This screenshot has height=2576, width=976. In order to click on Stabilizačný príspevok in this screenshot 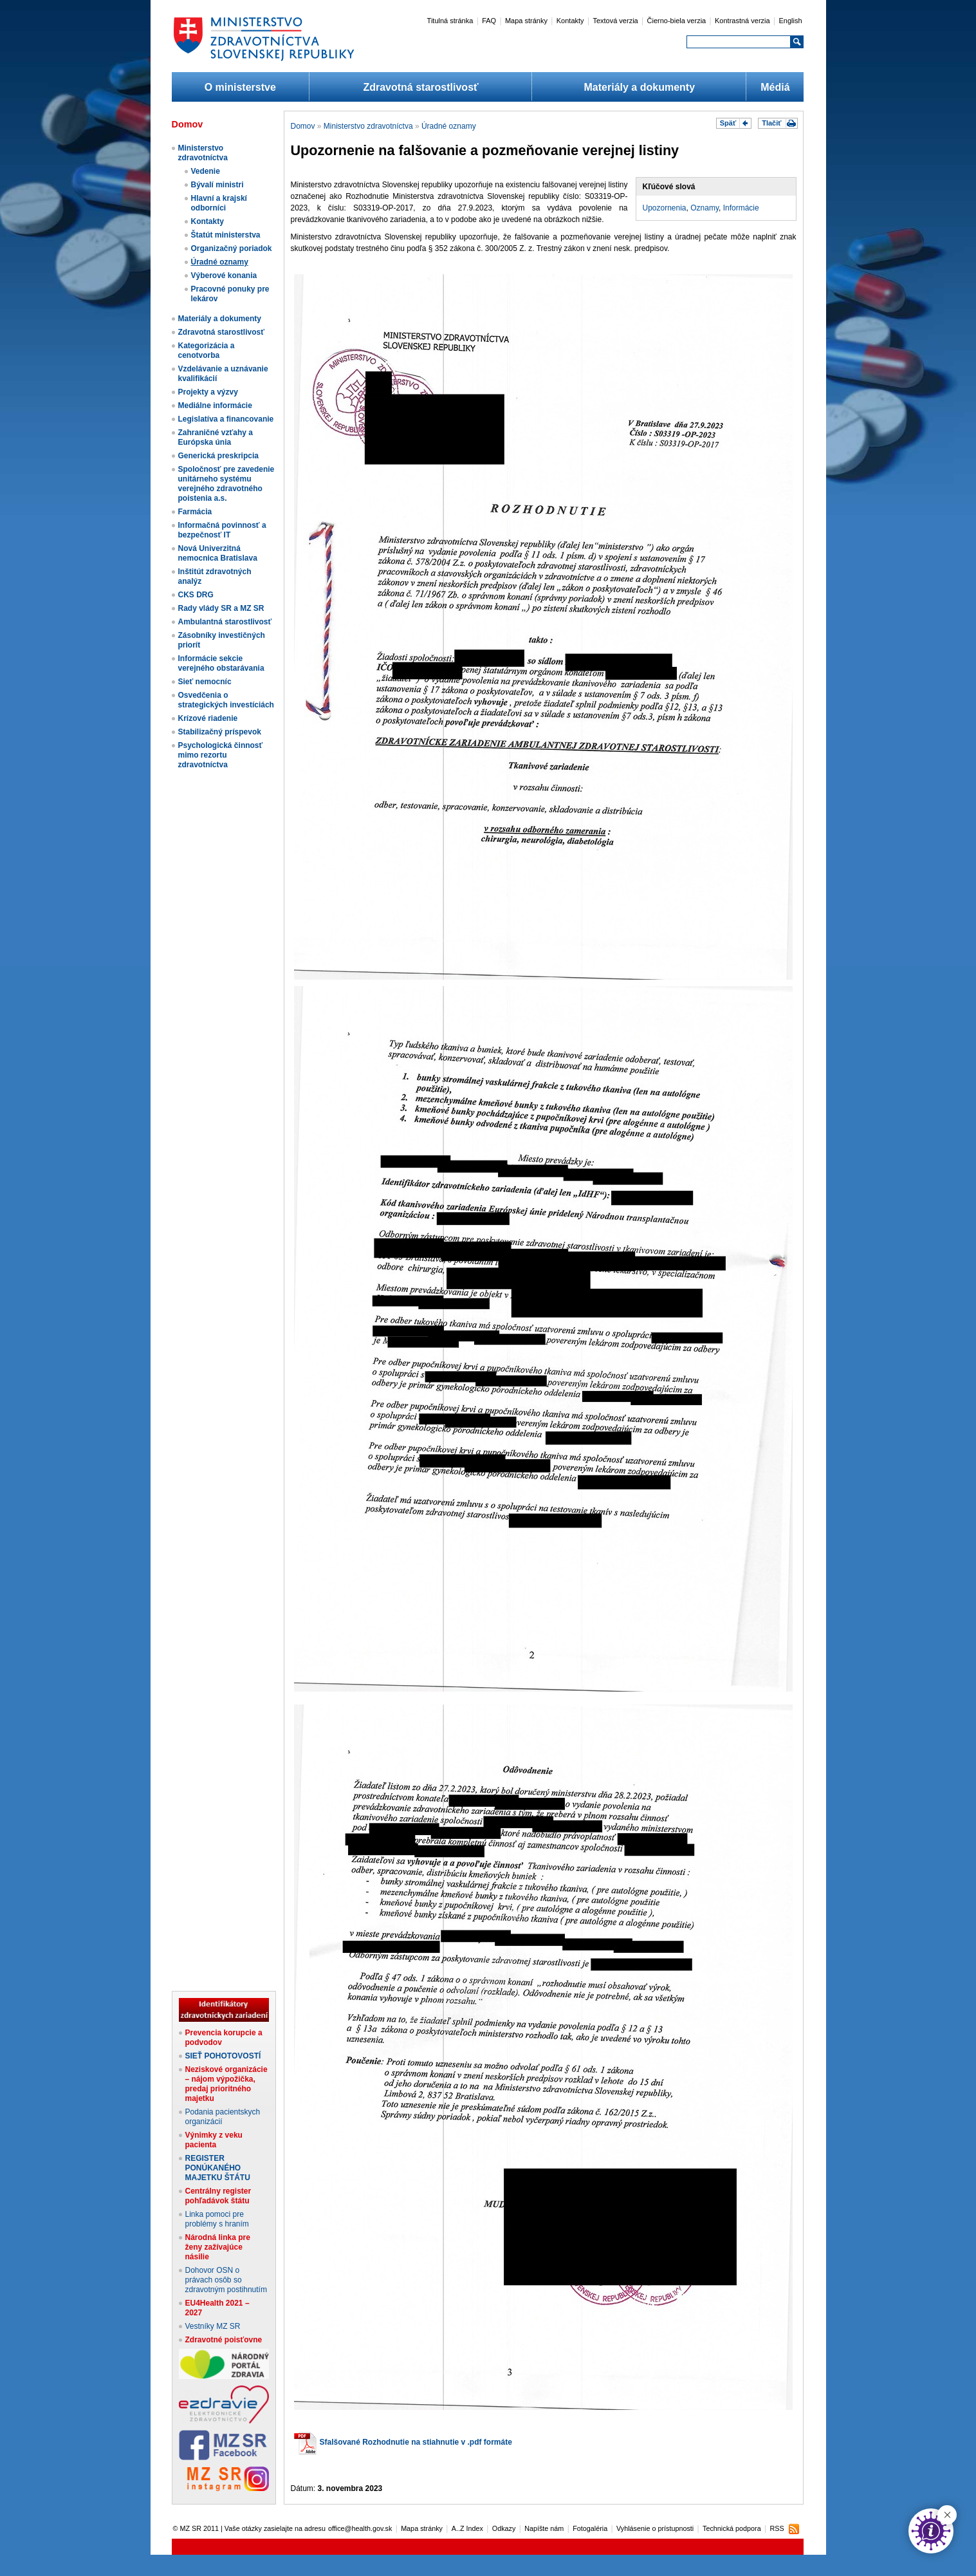, I will do `click(219, 731)`.